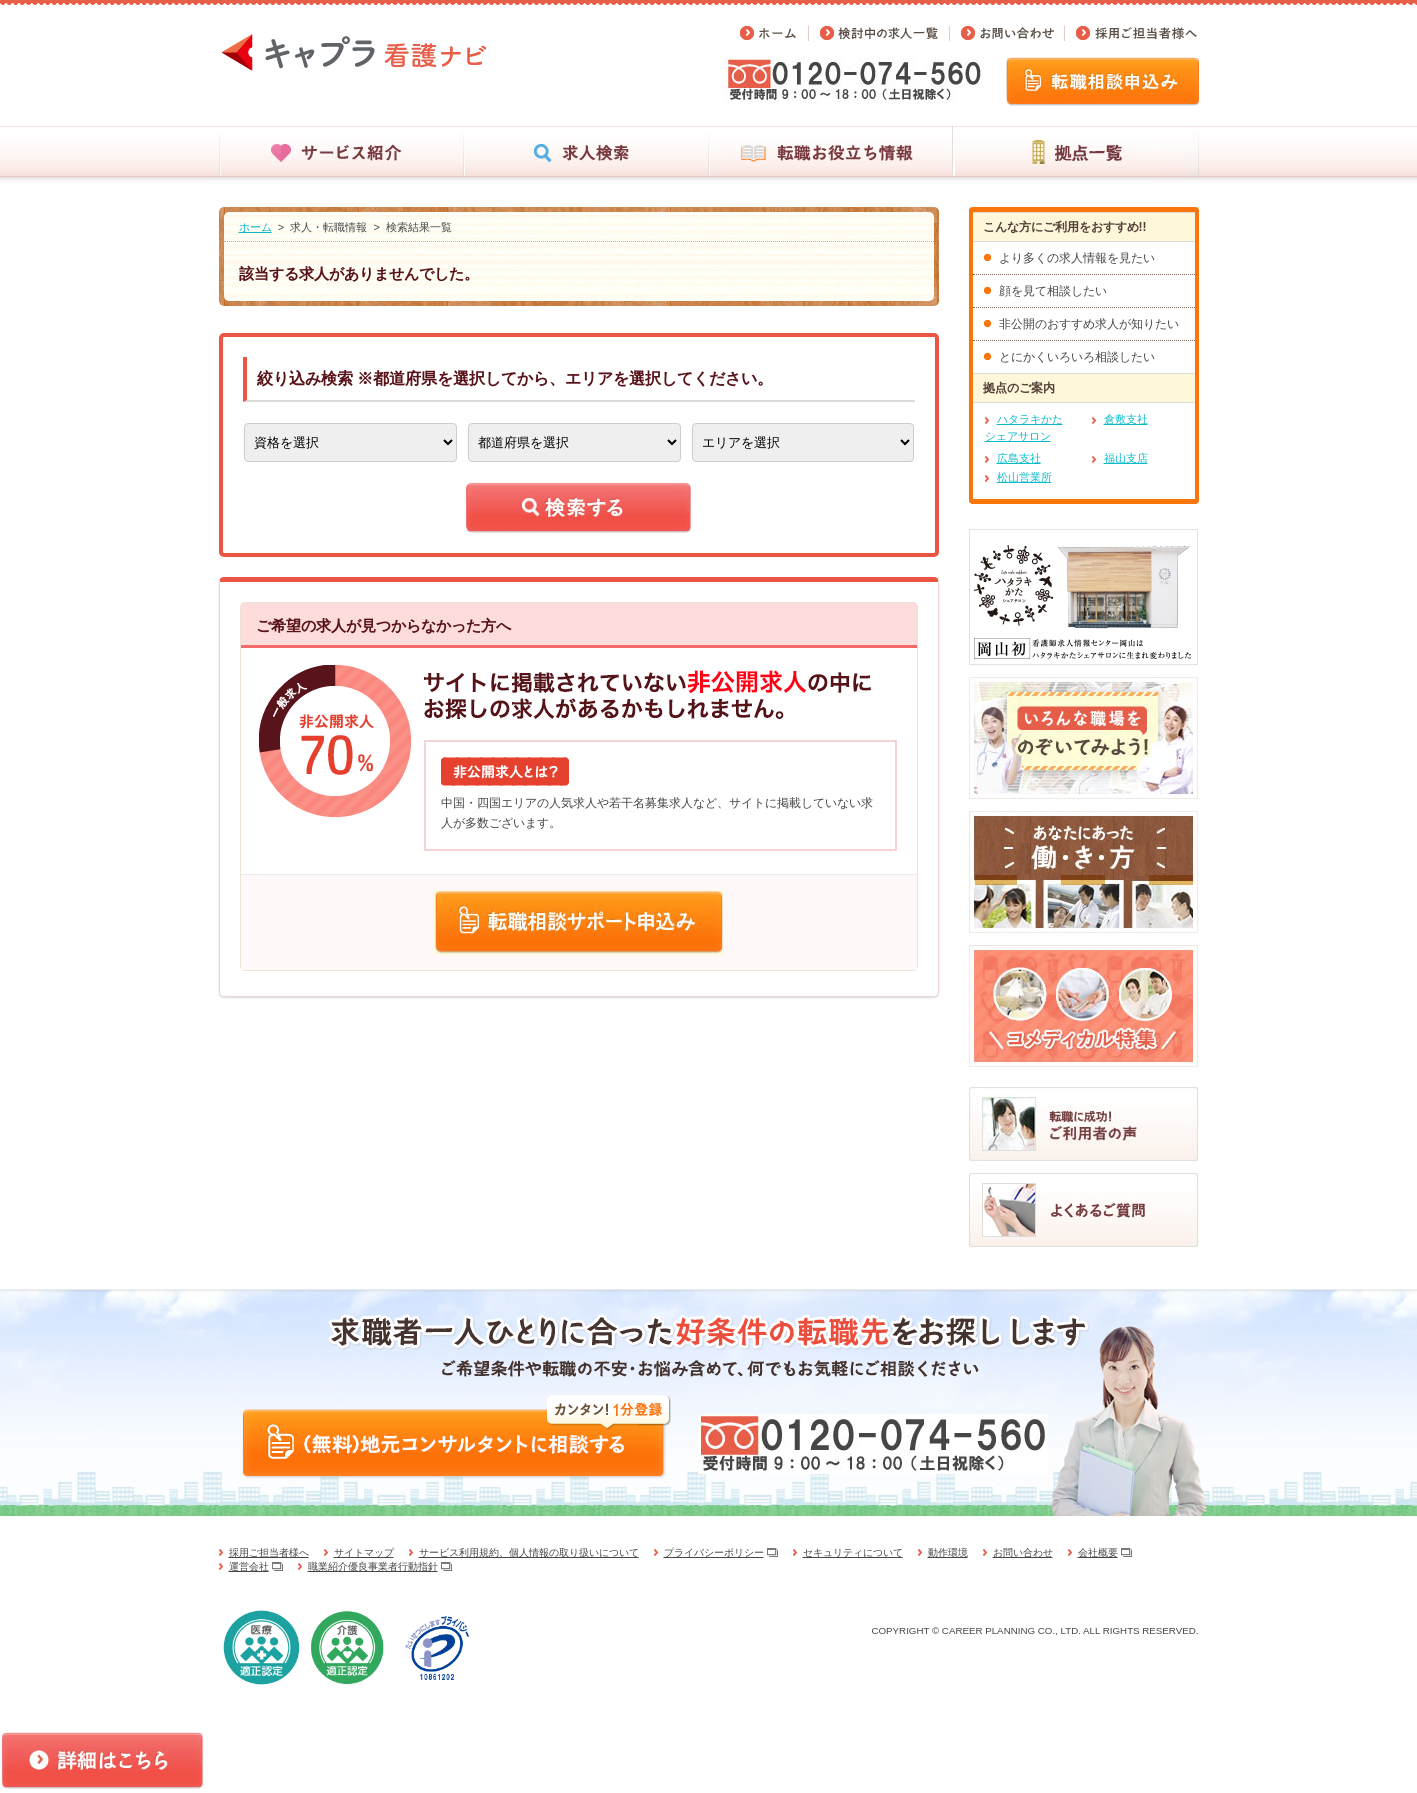 The height and width of the screenshot is (1793, 1417). Describe the element at coordinates (269, 1552) in the screenshot. I see `採用ご担当者様へ` at that location.